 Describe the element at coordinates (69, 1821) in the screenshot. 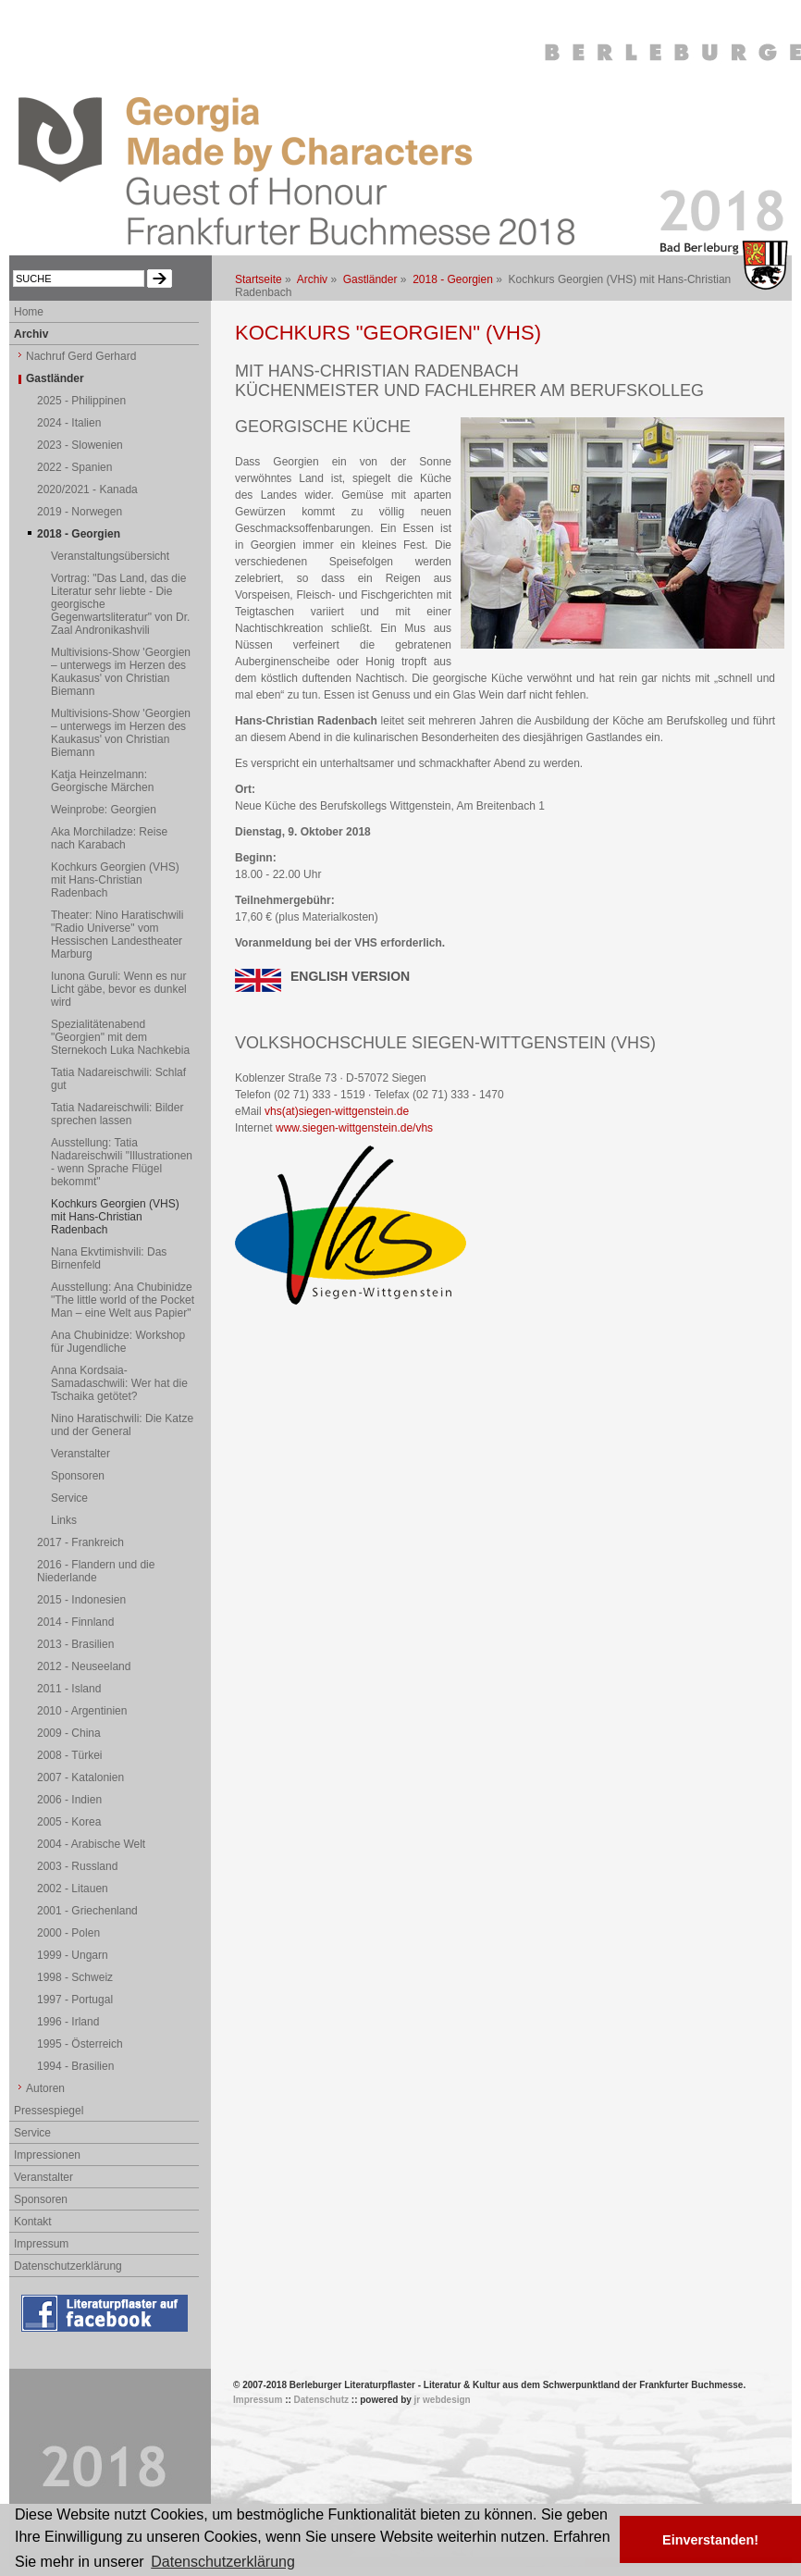

I see `2005 - Korea` at that location.